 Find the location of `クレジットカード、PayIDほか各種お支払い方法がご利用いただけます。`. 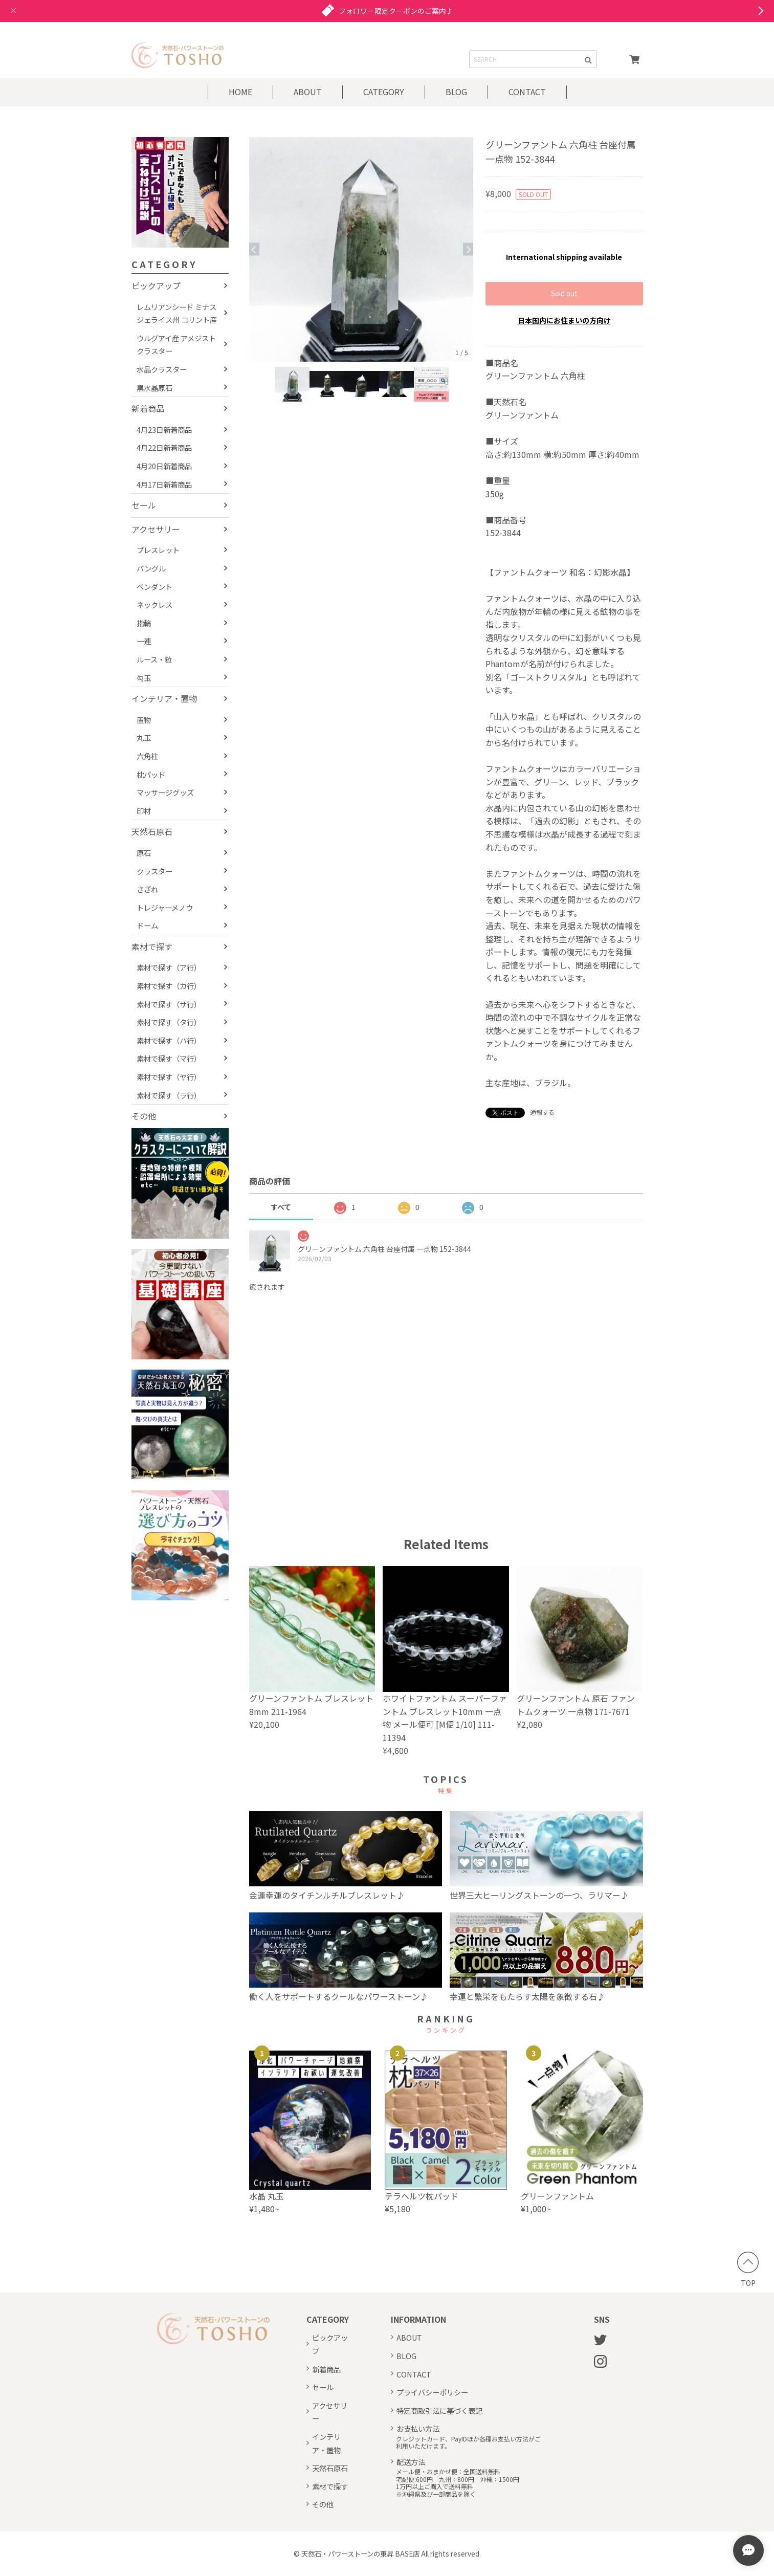

クレジットカード、PayIDほか各種お支払い方法がご利用いただけます。 is located at coordinates (468, 2442).